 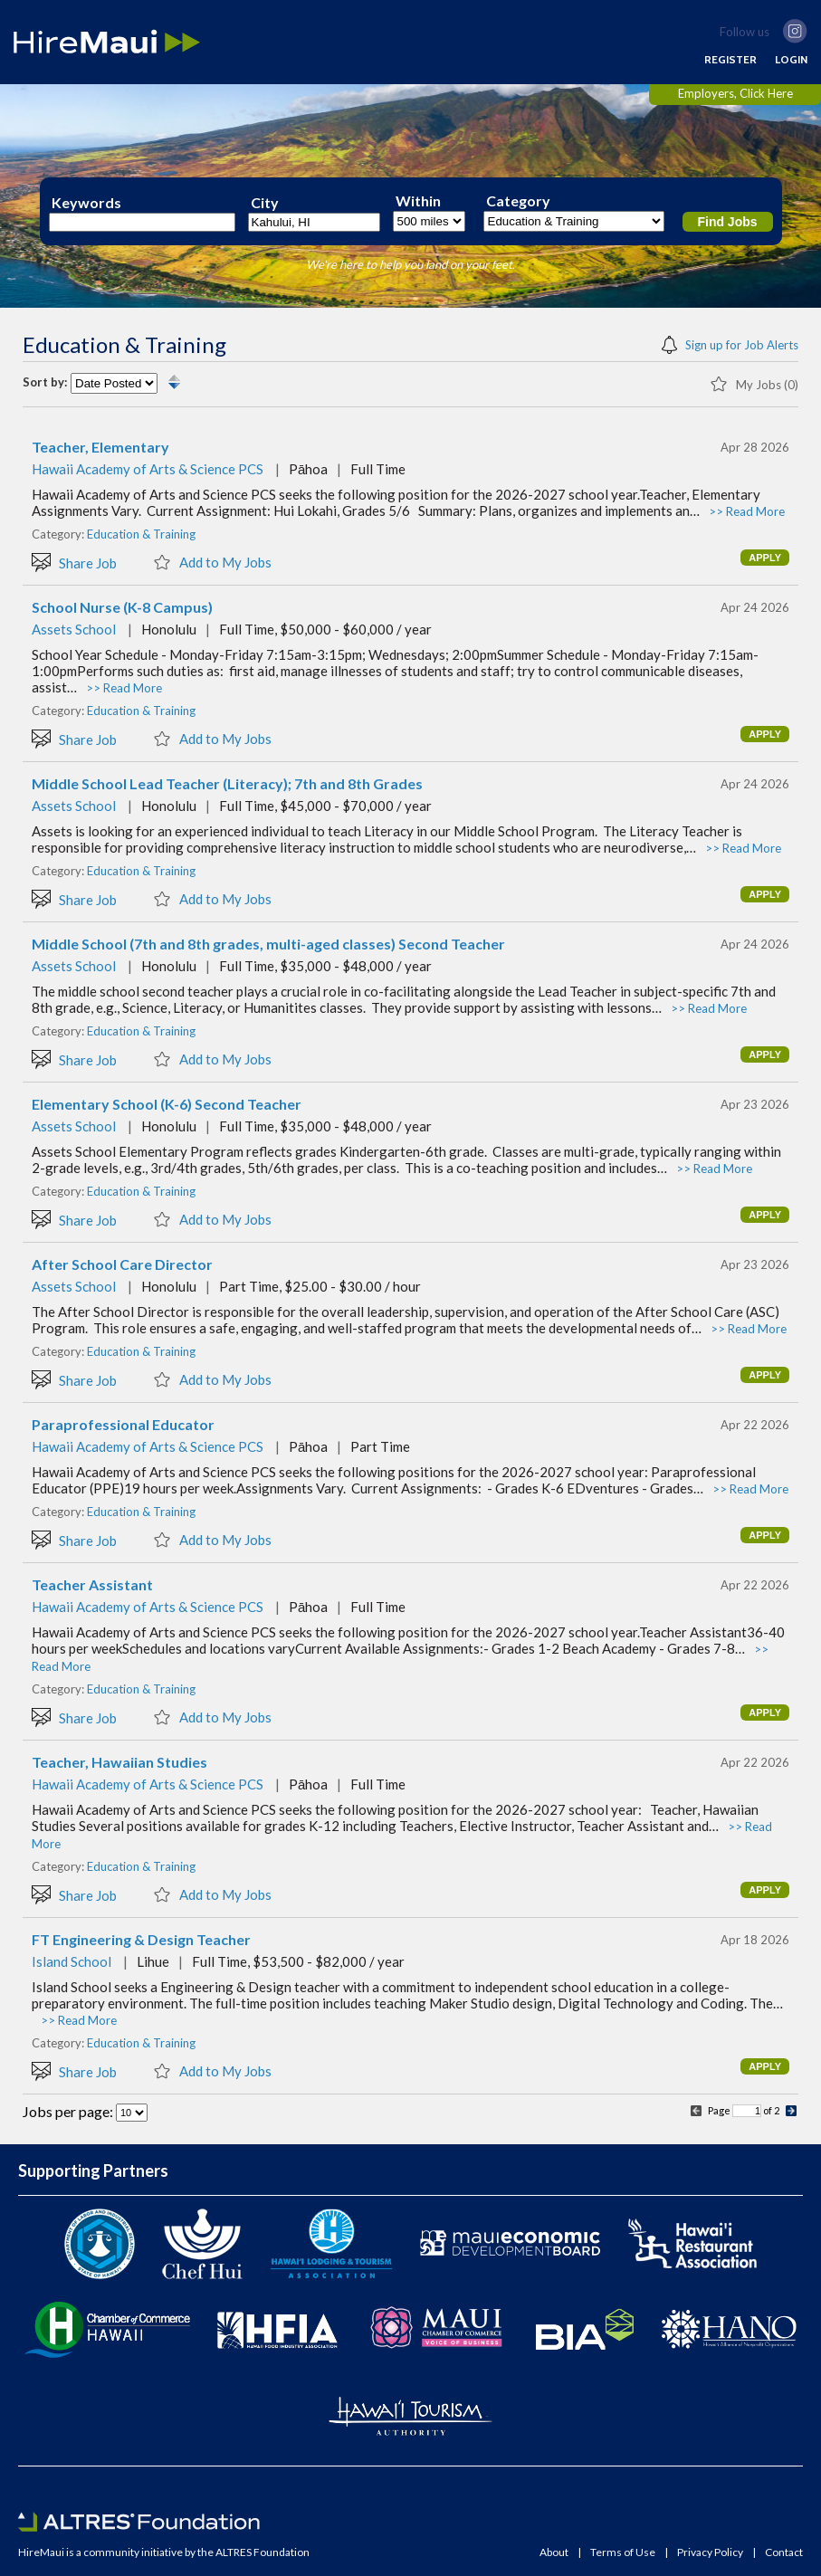 I want to click on About, so click(x=553, y=2552).